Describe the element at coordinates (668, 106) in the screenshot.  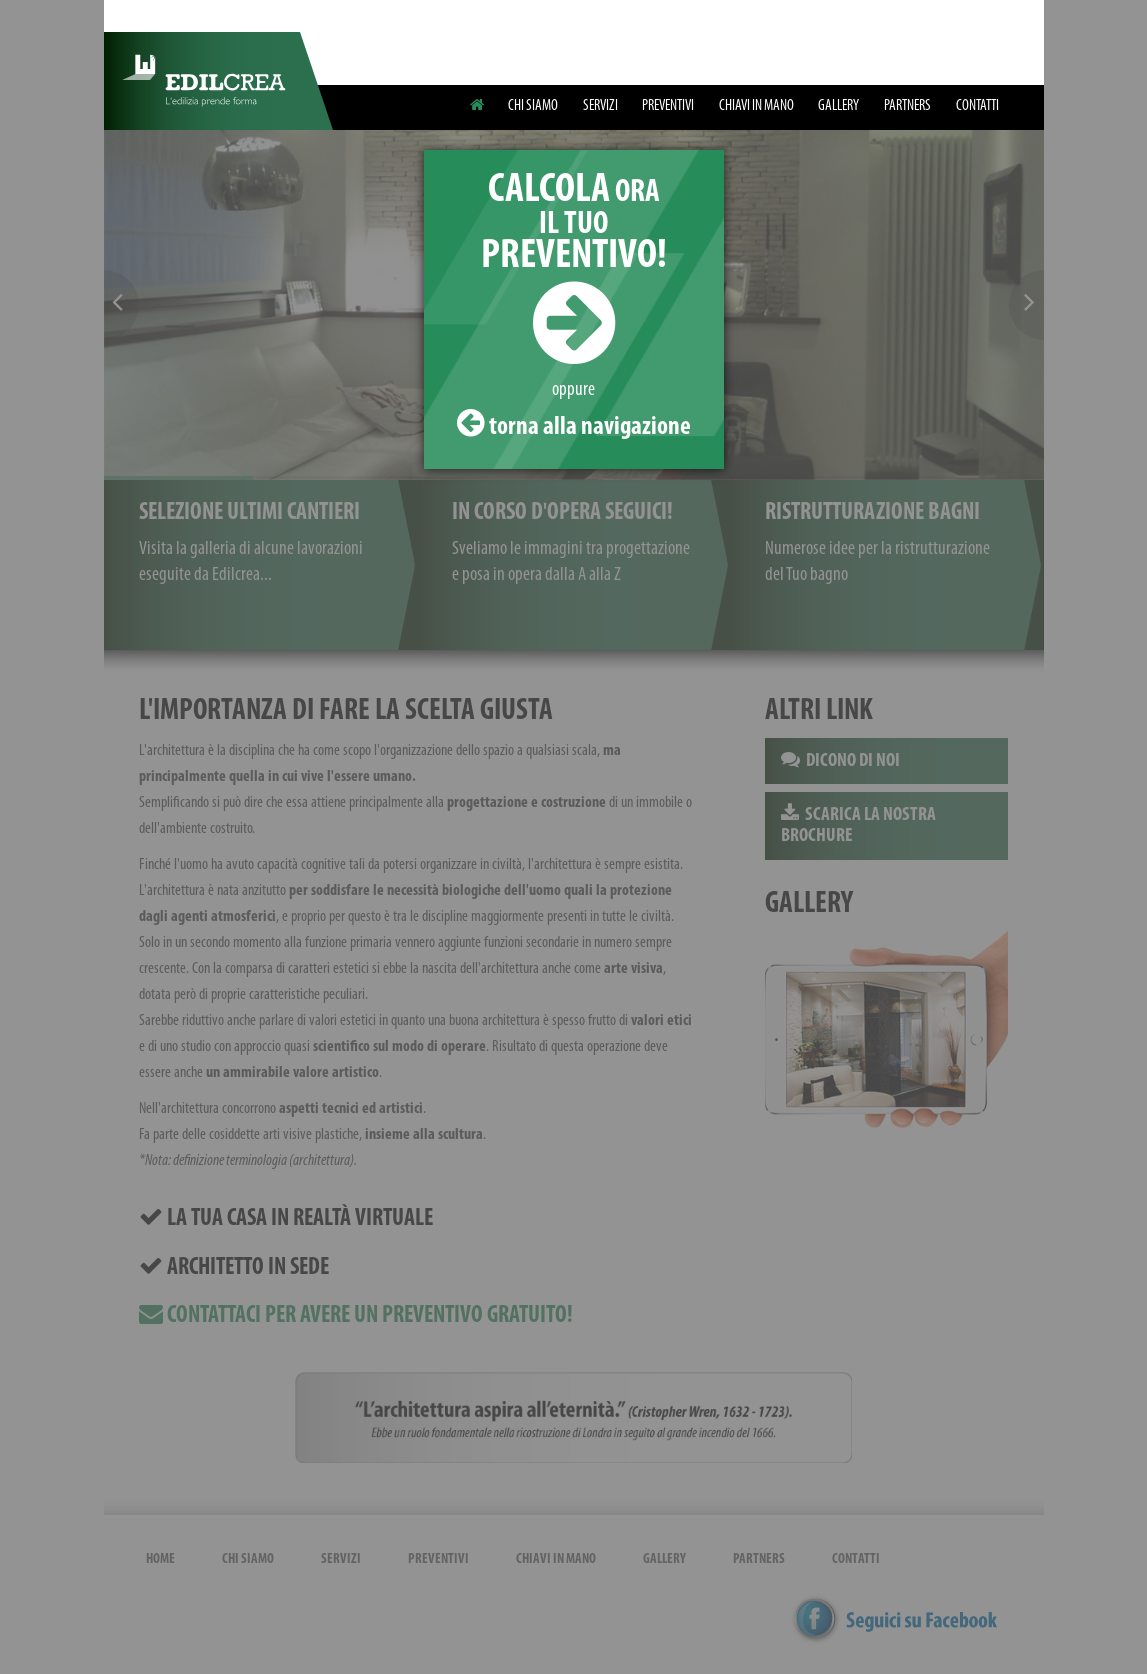
I see `PREVENTIVI` at that location.